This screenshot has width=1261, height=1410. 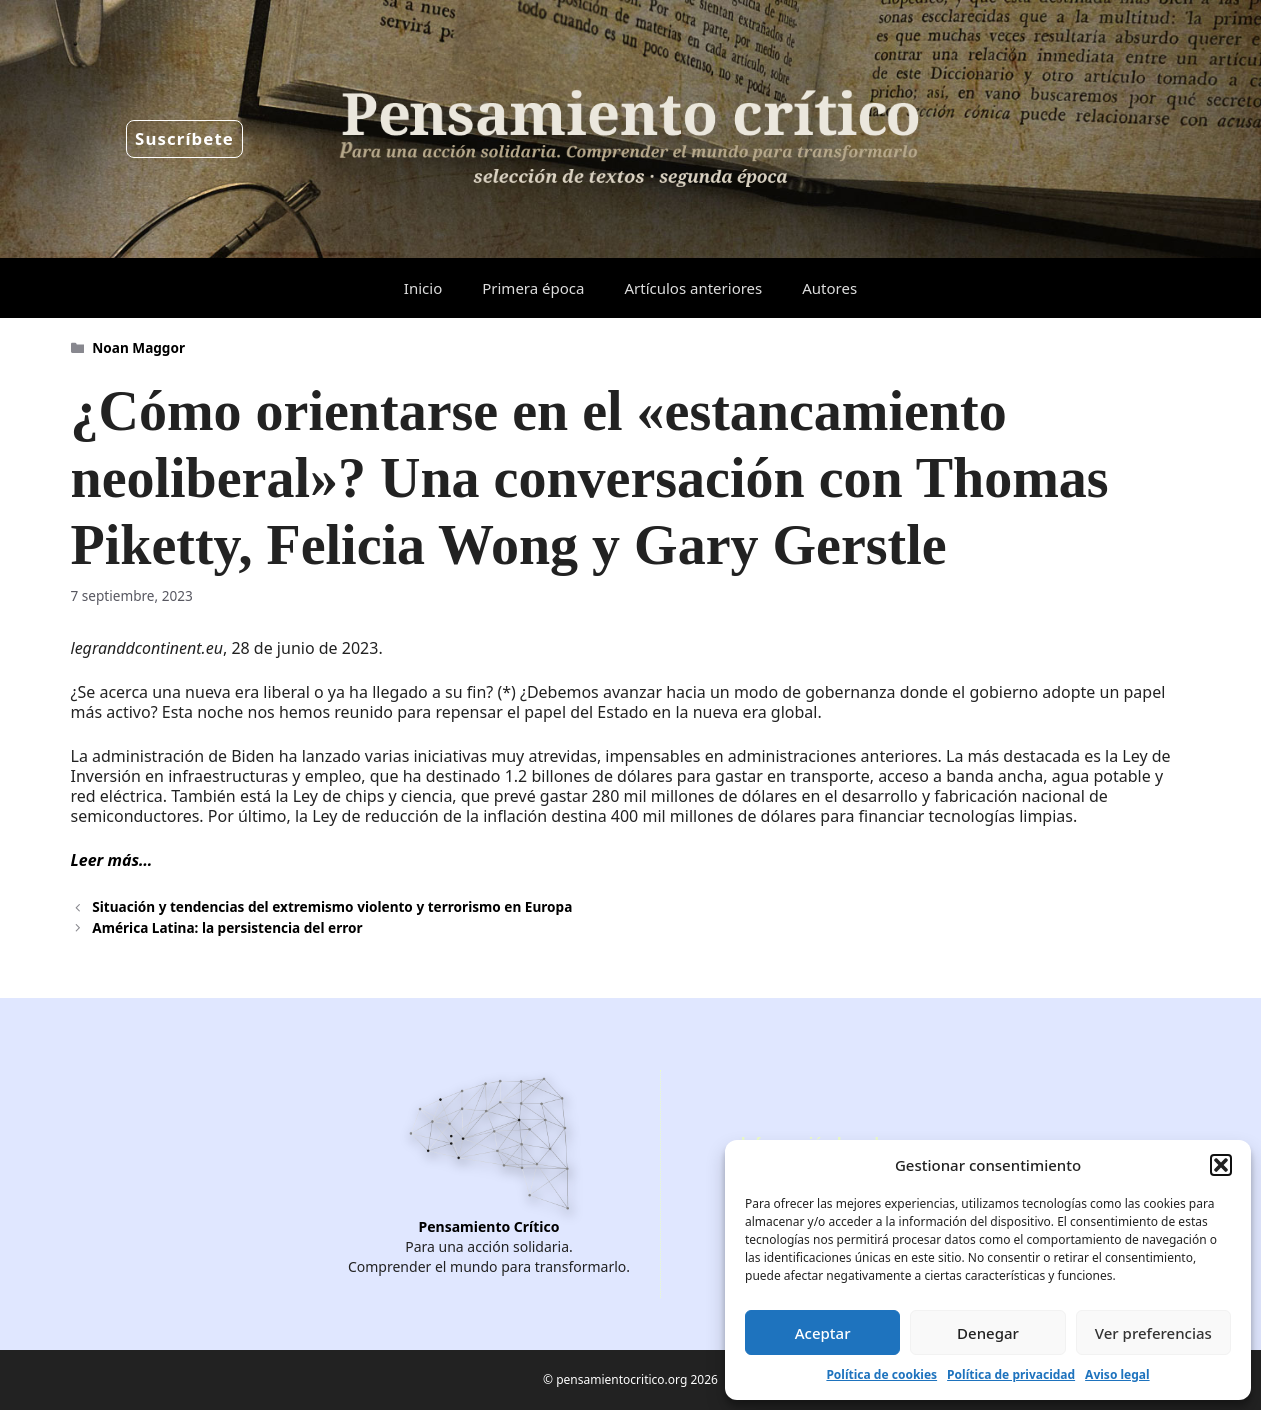 What do you see at coordinates (1011, 1374) in the screenshot?
I see `Política de privacidad` at bounding box center [1011, 1374].